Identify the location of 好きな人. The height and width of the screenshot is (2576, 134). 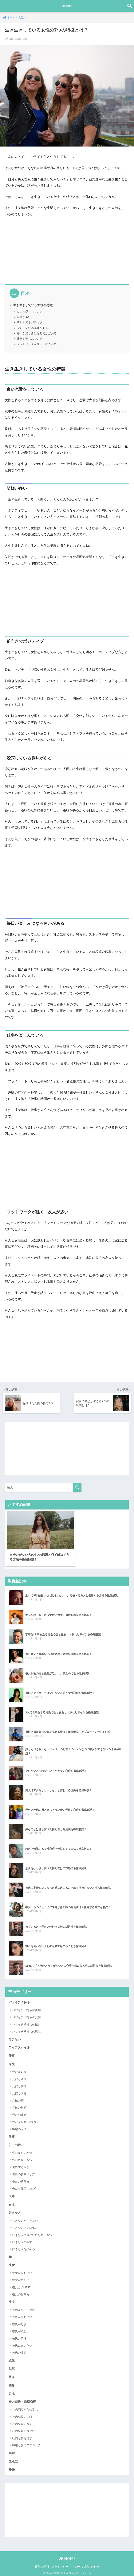
(15, 2209).